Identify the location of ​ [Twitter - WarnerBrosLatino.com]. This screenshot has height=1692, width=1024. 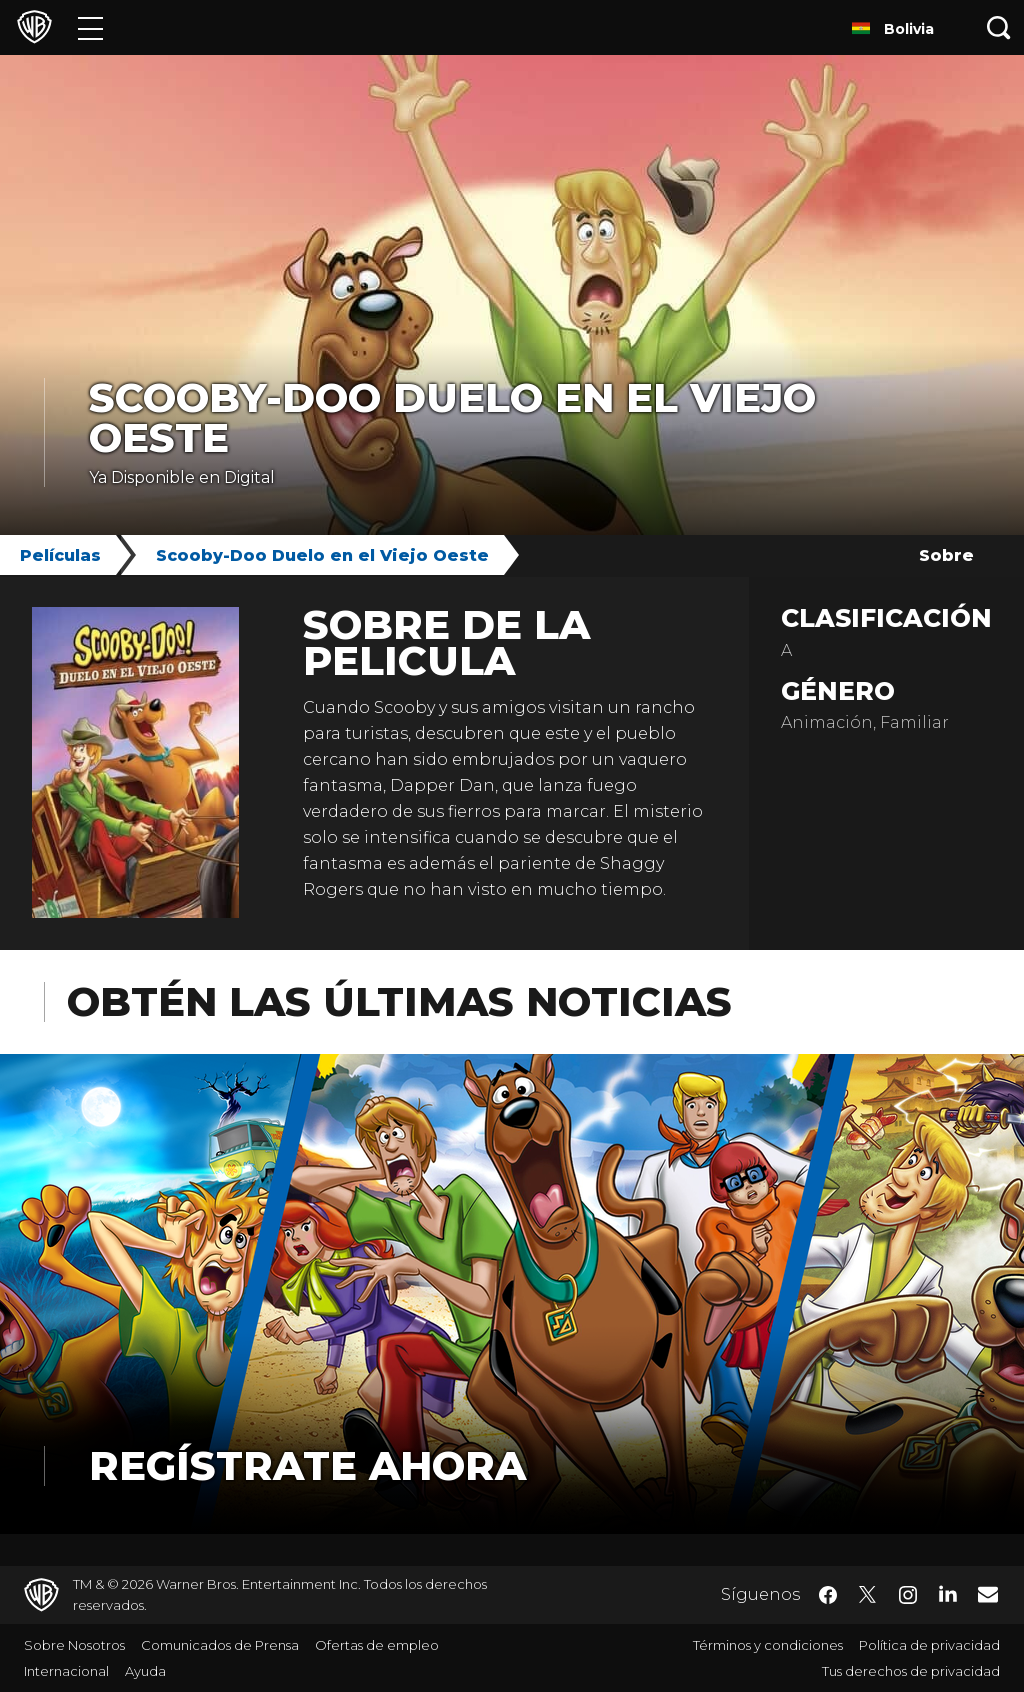
(868, 1595).